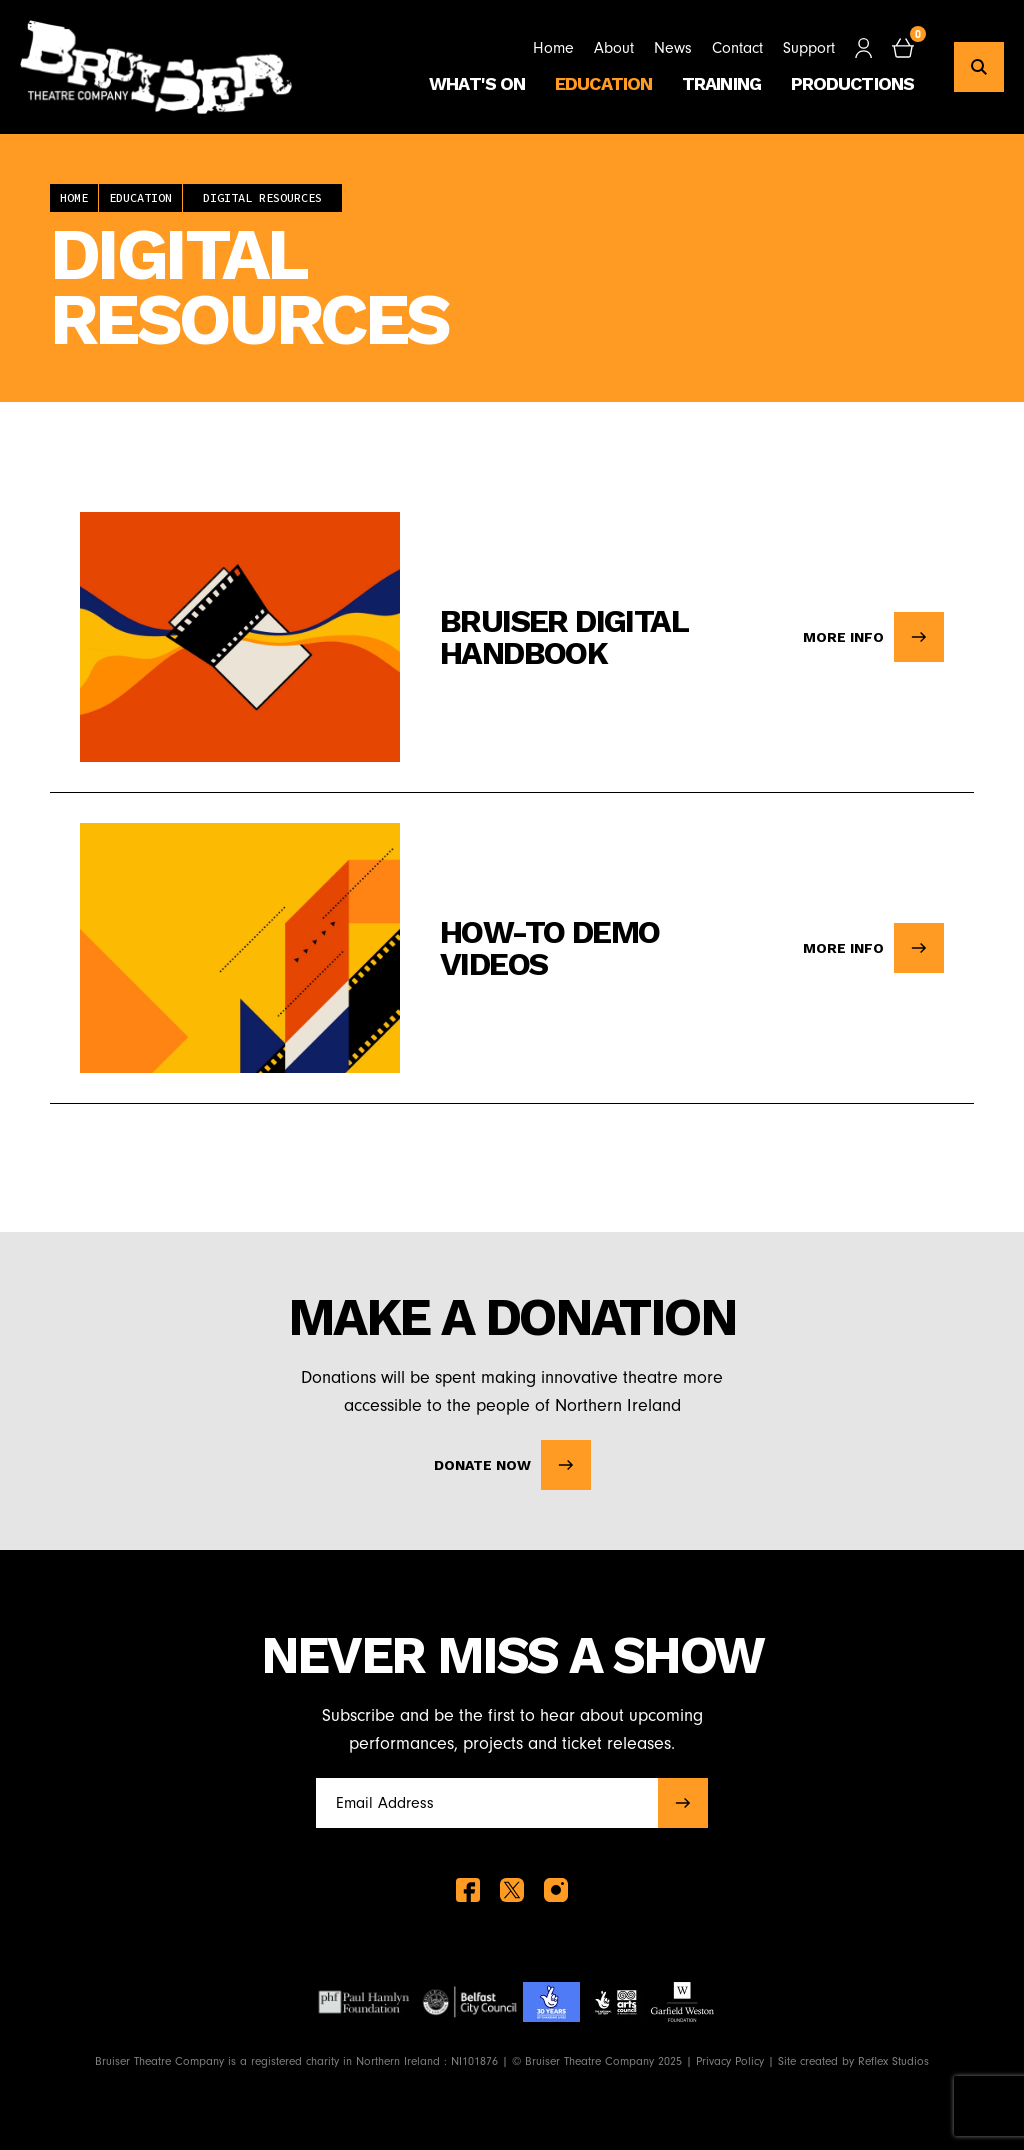 The image size is (1024, 2150). I want to click on [Customer Signin], so click(863, 48).